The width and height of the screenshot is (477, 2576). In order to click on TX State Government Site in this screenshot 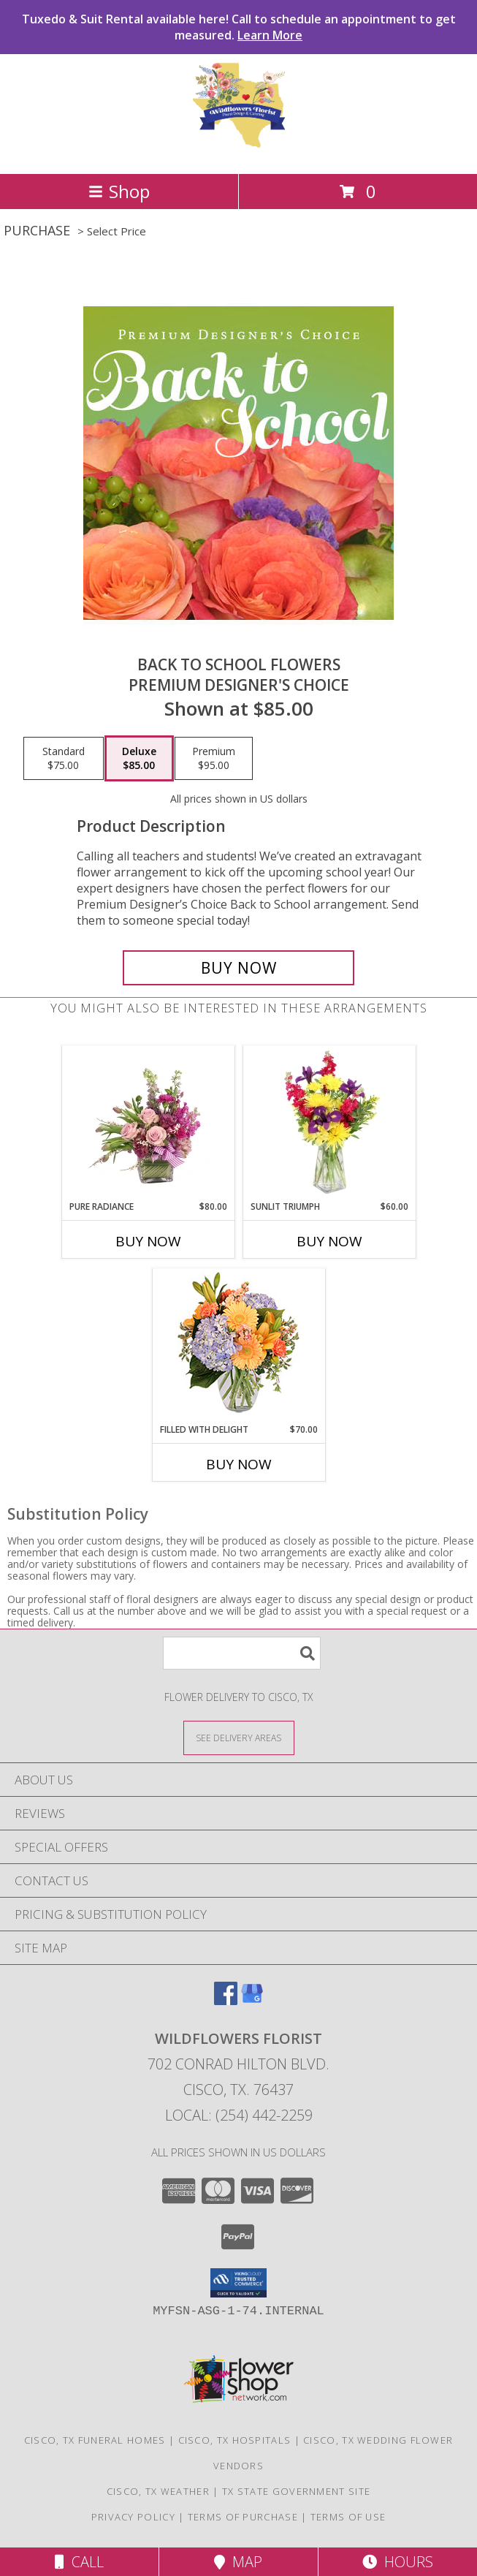, I will do `click(296, 2491)`.